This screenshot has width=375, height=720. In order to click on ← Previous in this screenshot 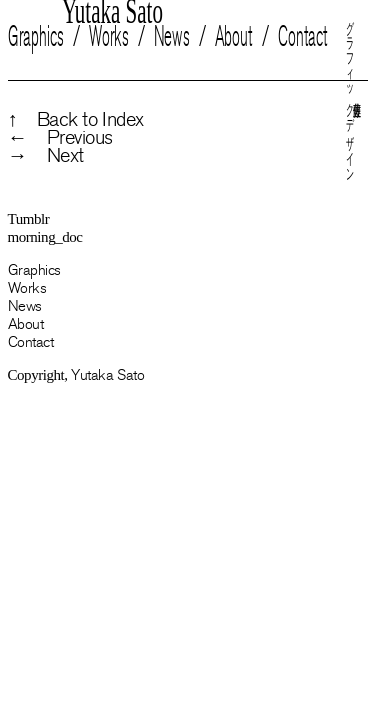, I will do `click(61, 138)`.